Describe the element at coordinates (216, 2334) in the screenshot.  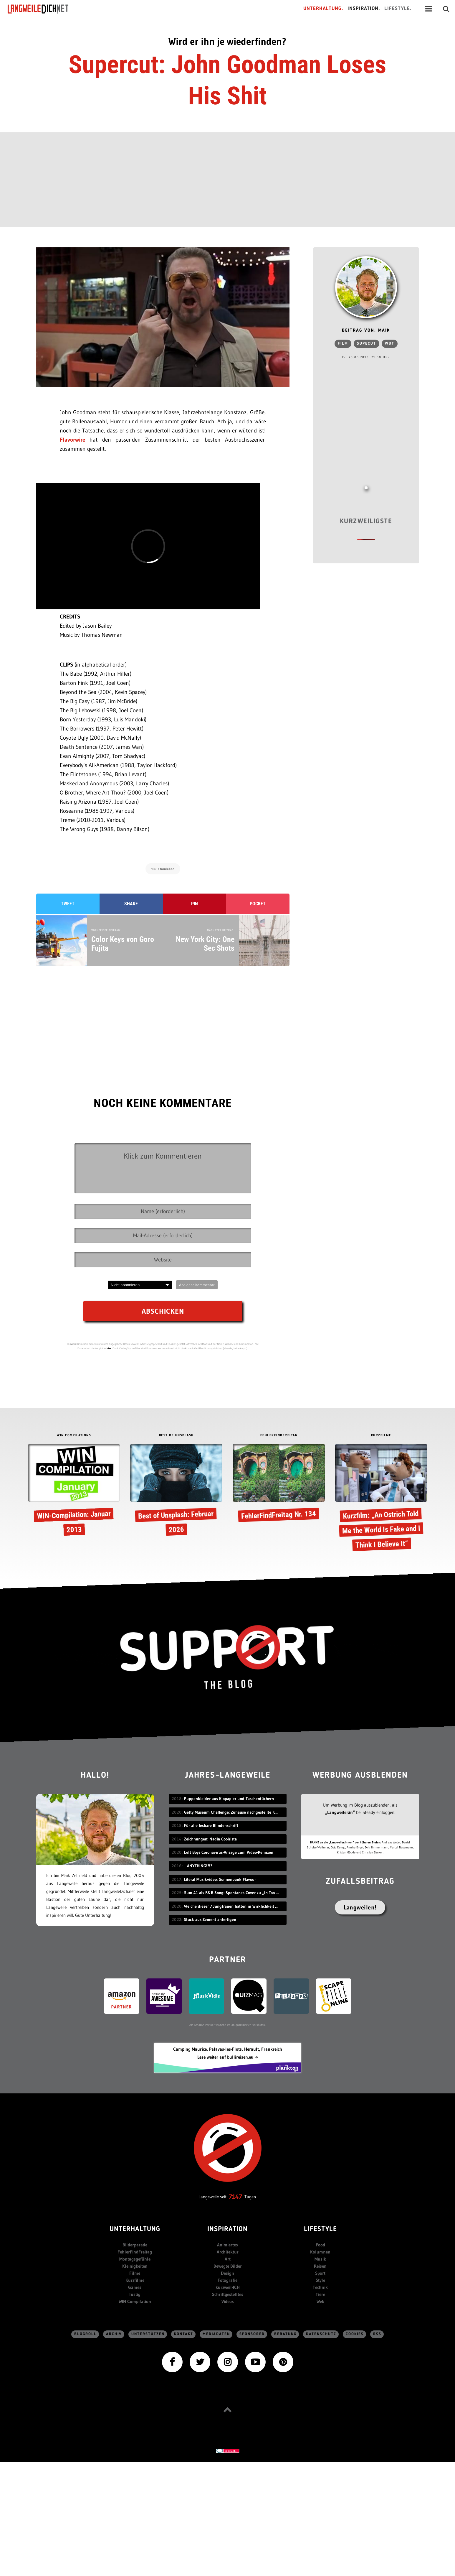
I see `Mediadaten` at that location.